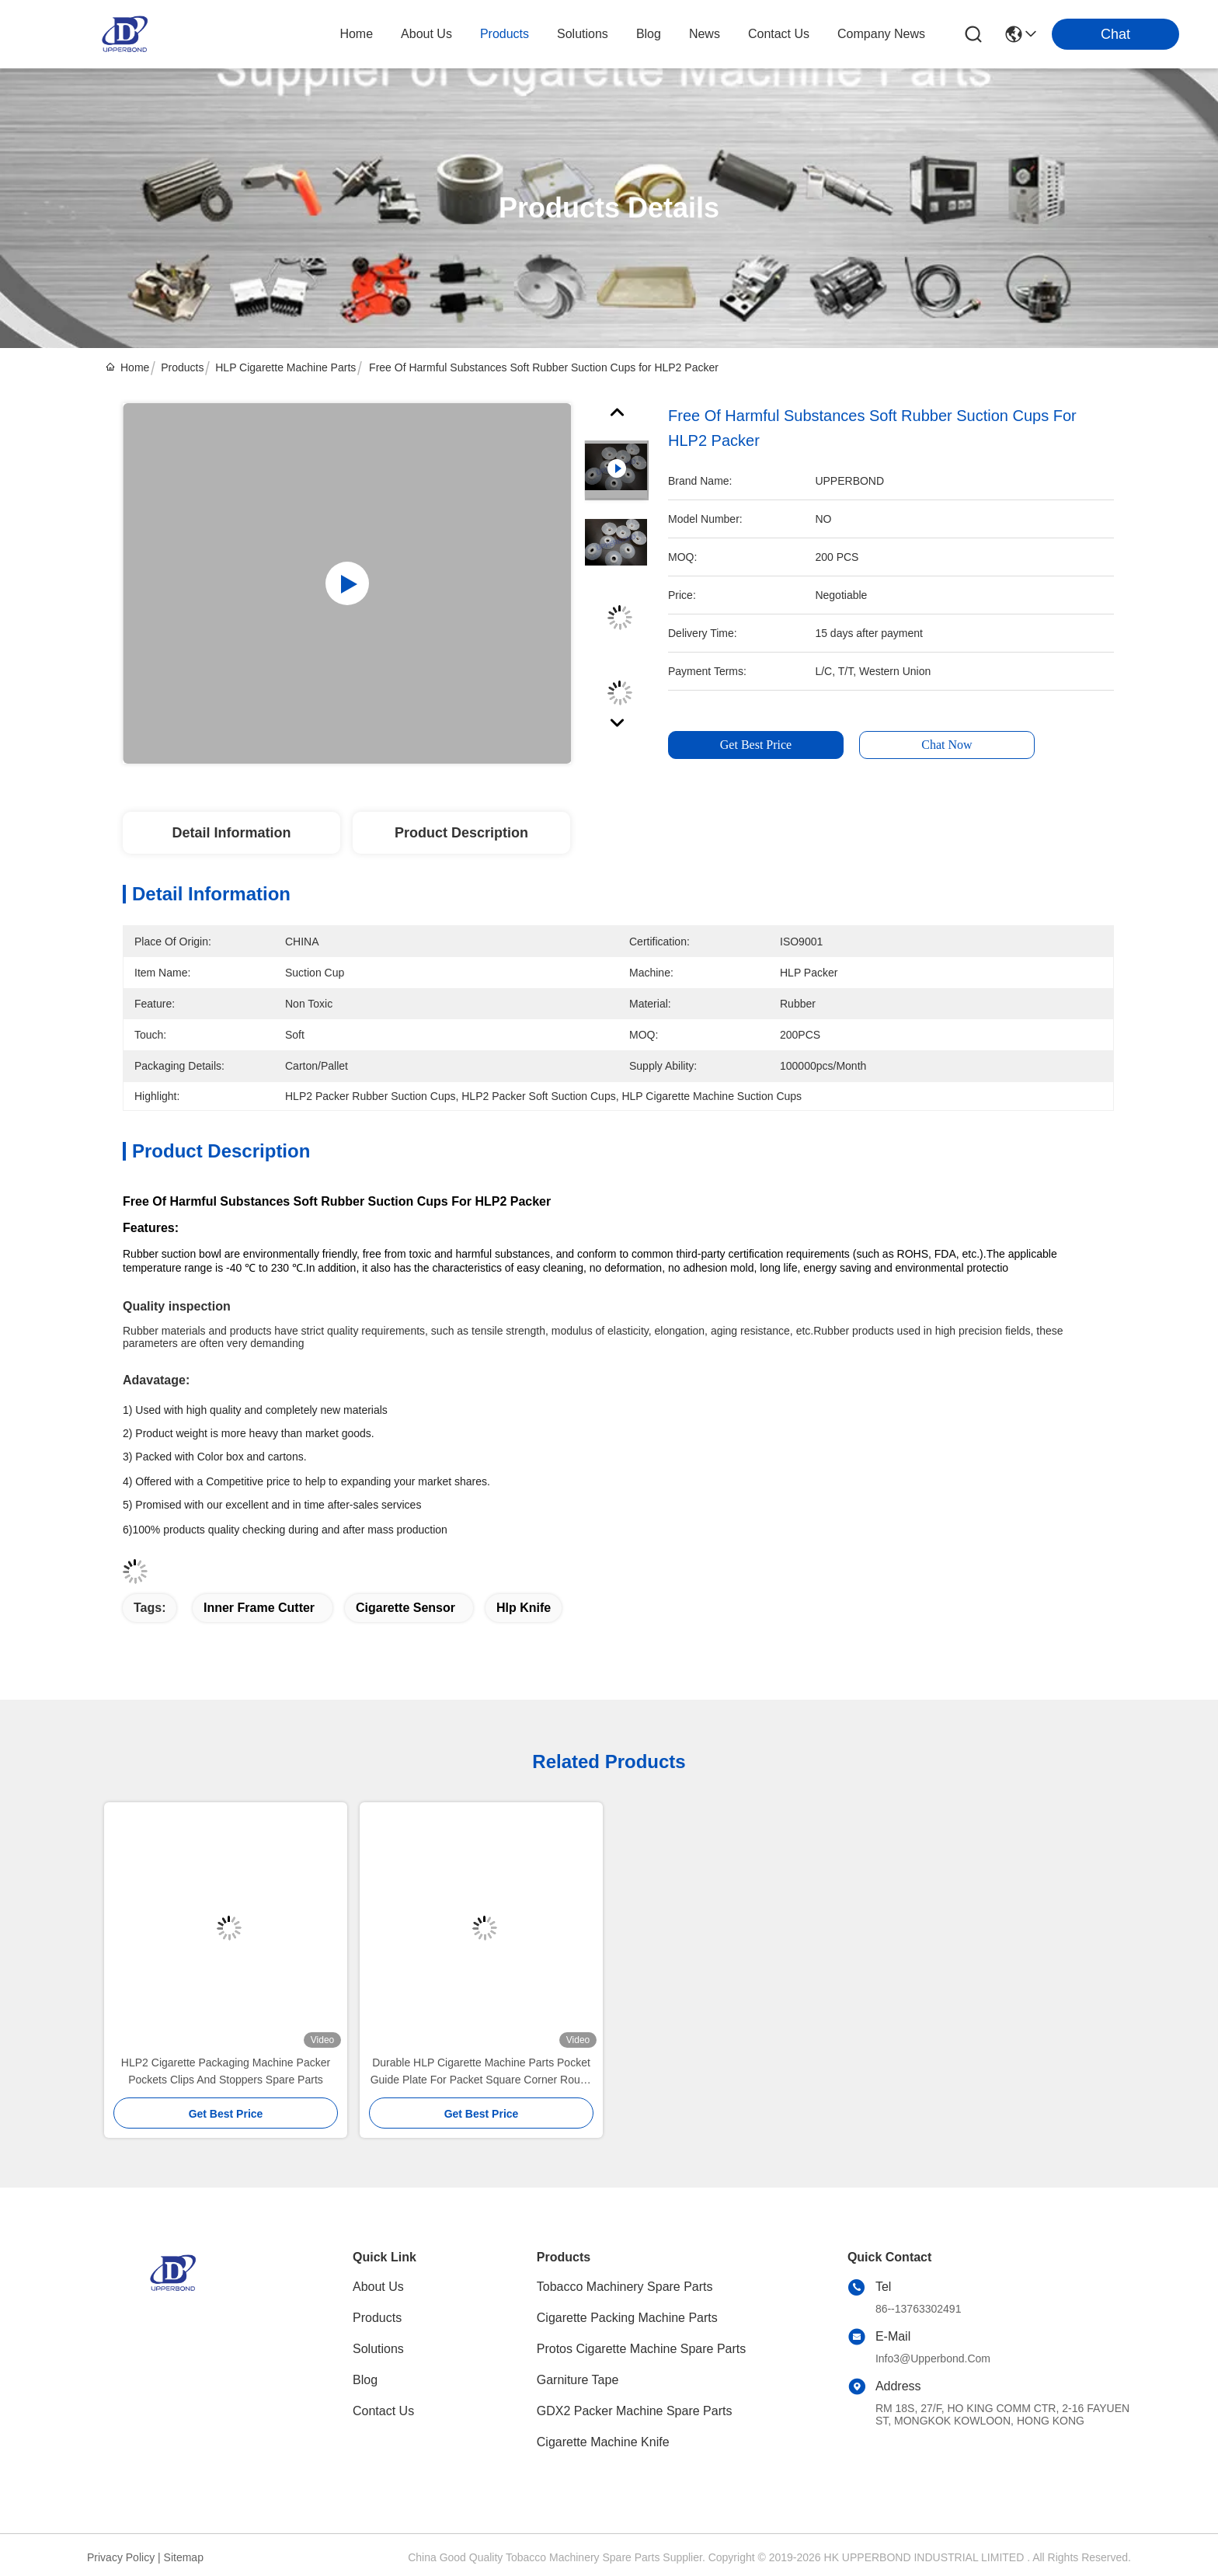  What do you see at coordinates (356, 33) in the screenshot?
I see `Home` at bounding box center [356, 33].